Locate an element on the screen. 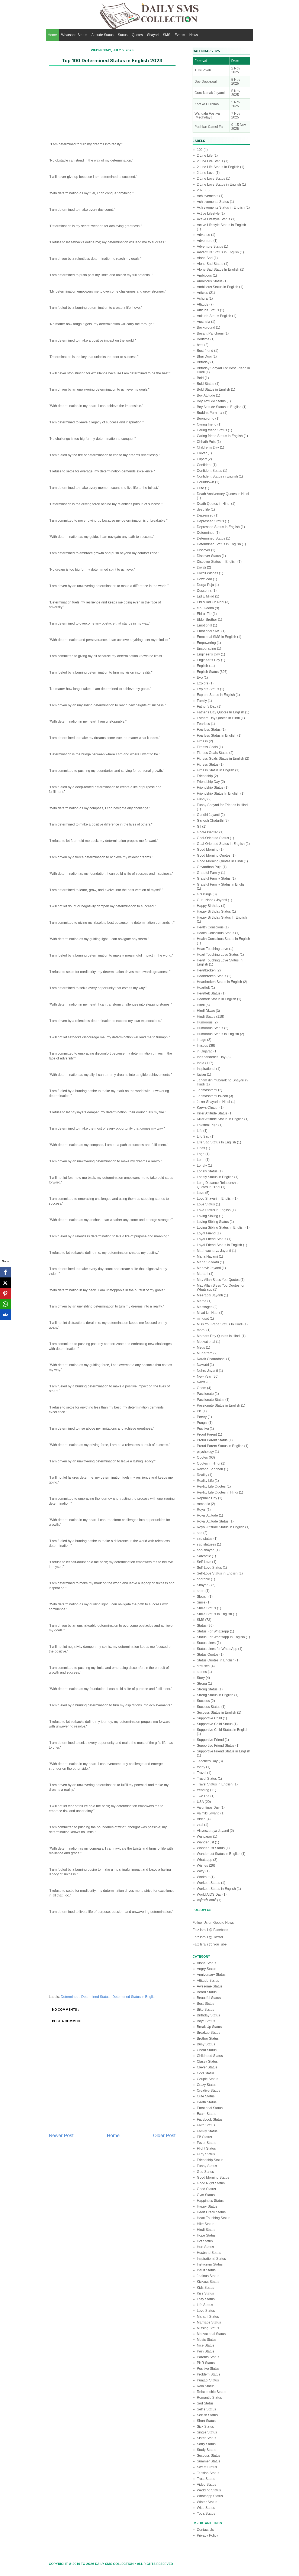 This screenshot has height=2576, width=299. Funny Status is located at coordinates (207, 2166).